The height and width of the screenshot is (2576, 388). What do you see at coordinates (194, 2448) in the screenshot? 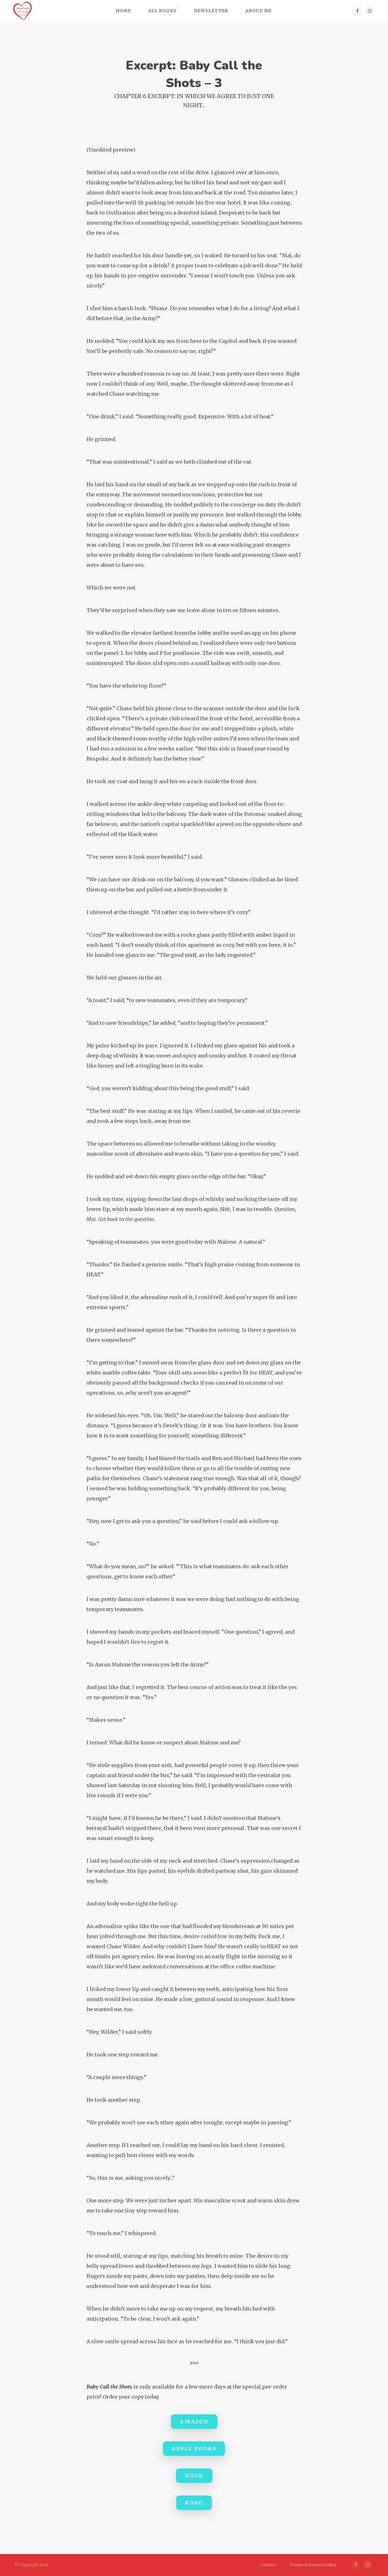
I see `Apple Books` at bounding box center [194, 2448].